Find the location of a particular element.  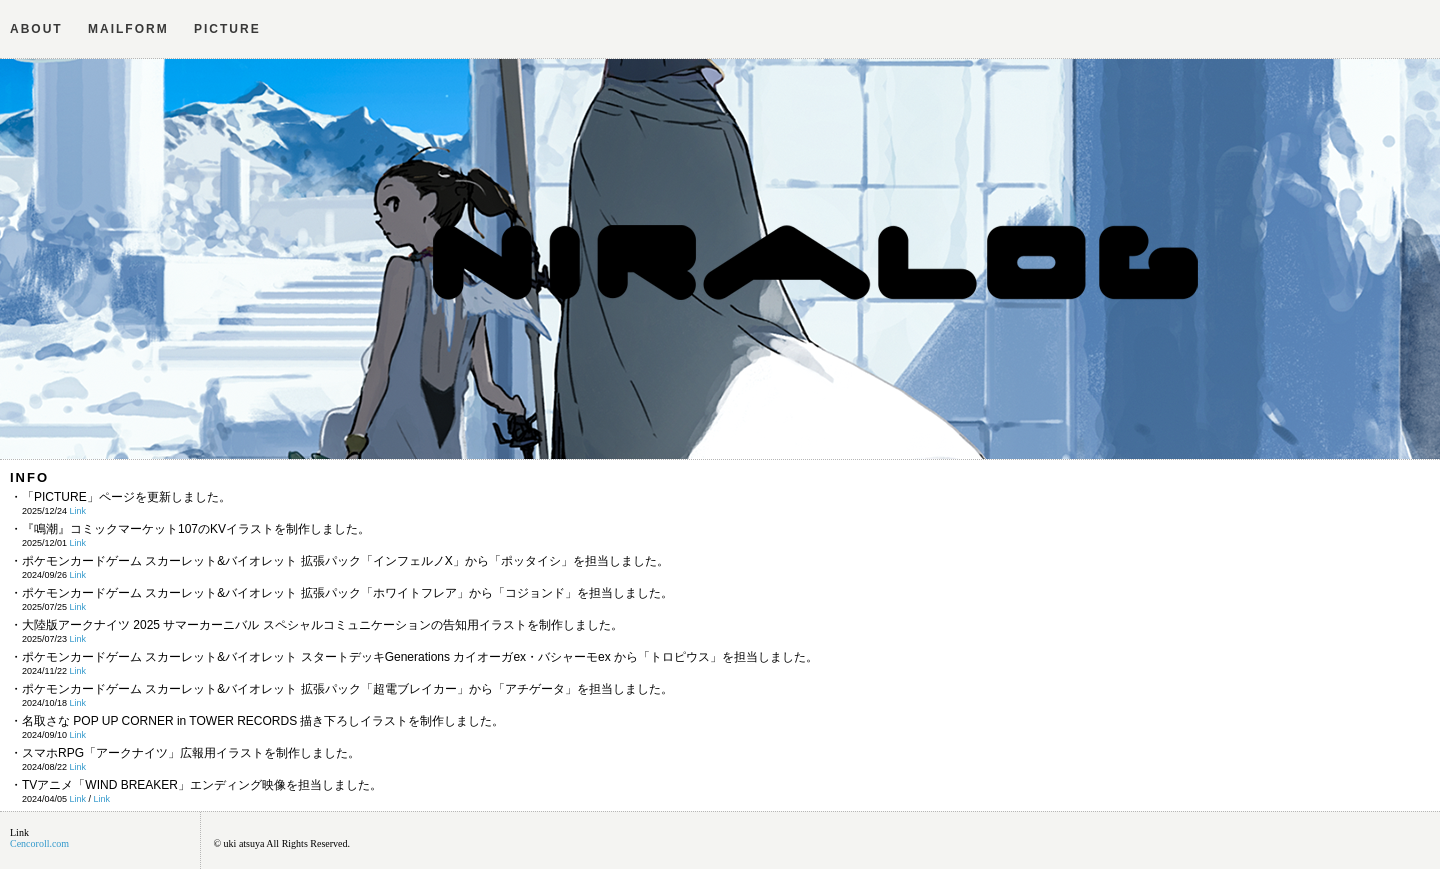

MAILFORM is located at coordinates (128, 29).